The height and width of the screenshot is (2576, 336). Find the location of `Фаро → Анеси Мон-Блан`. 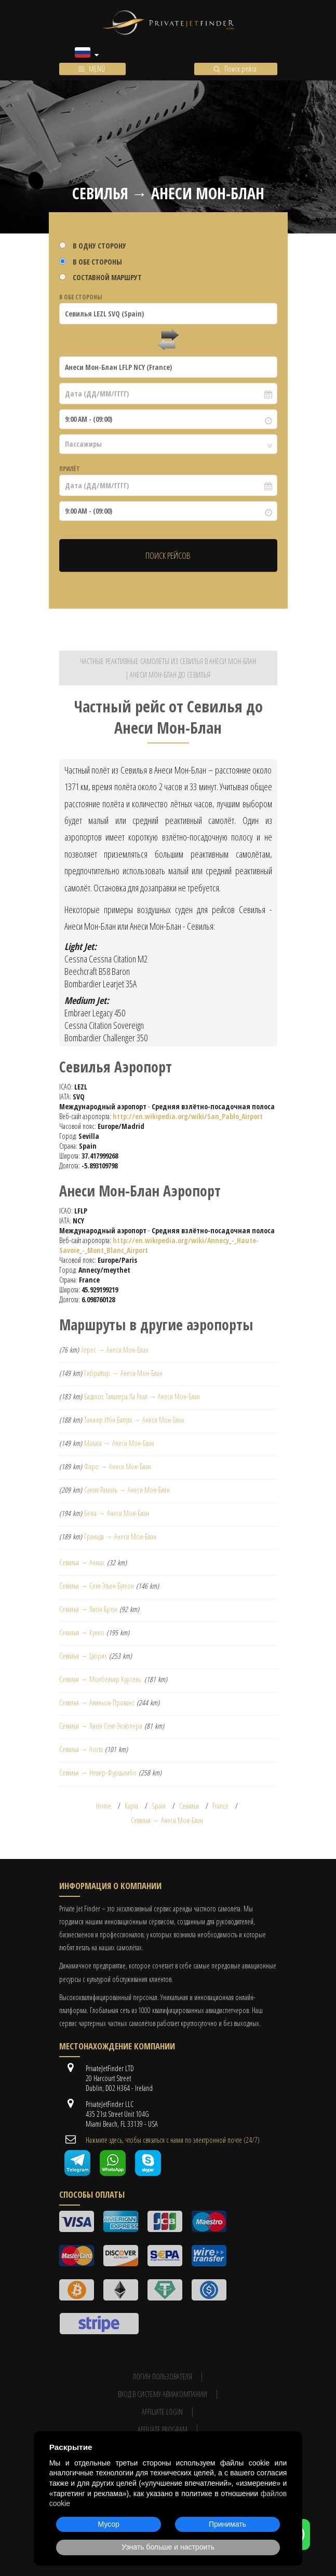

Фаро → Анеси Мон-Блан is located at coordinates (117, 1466).